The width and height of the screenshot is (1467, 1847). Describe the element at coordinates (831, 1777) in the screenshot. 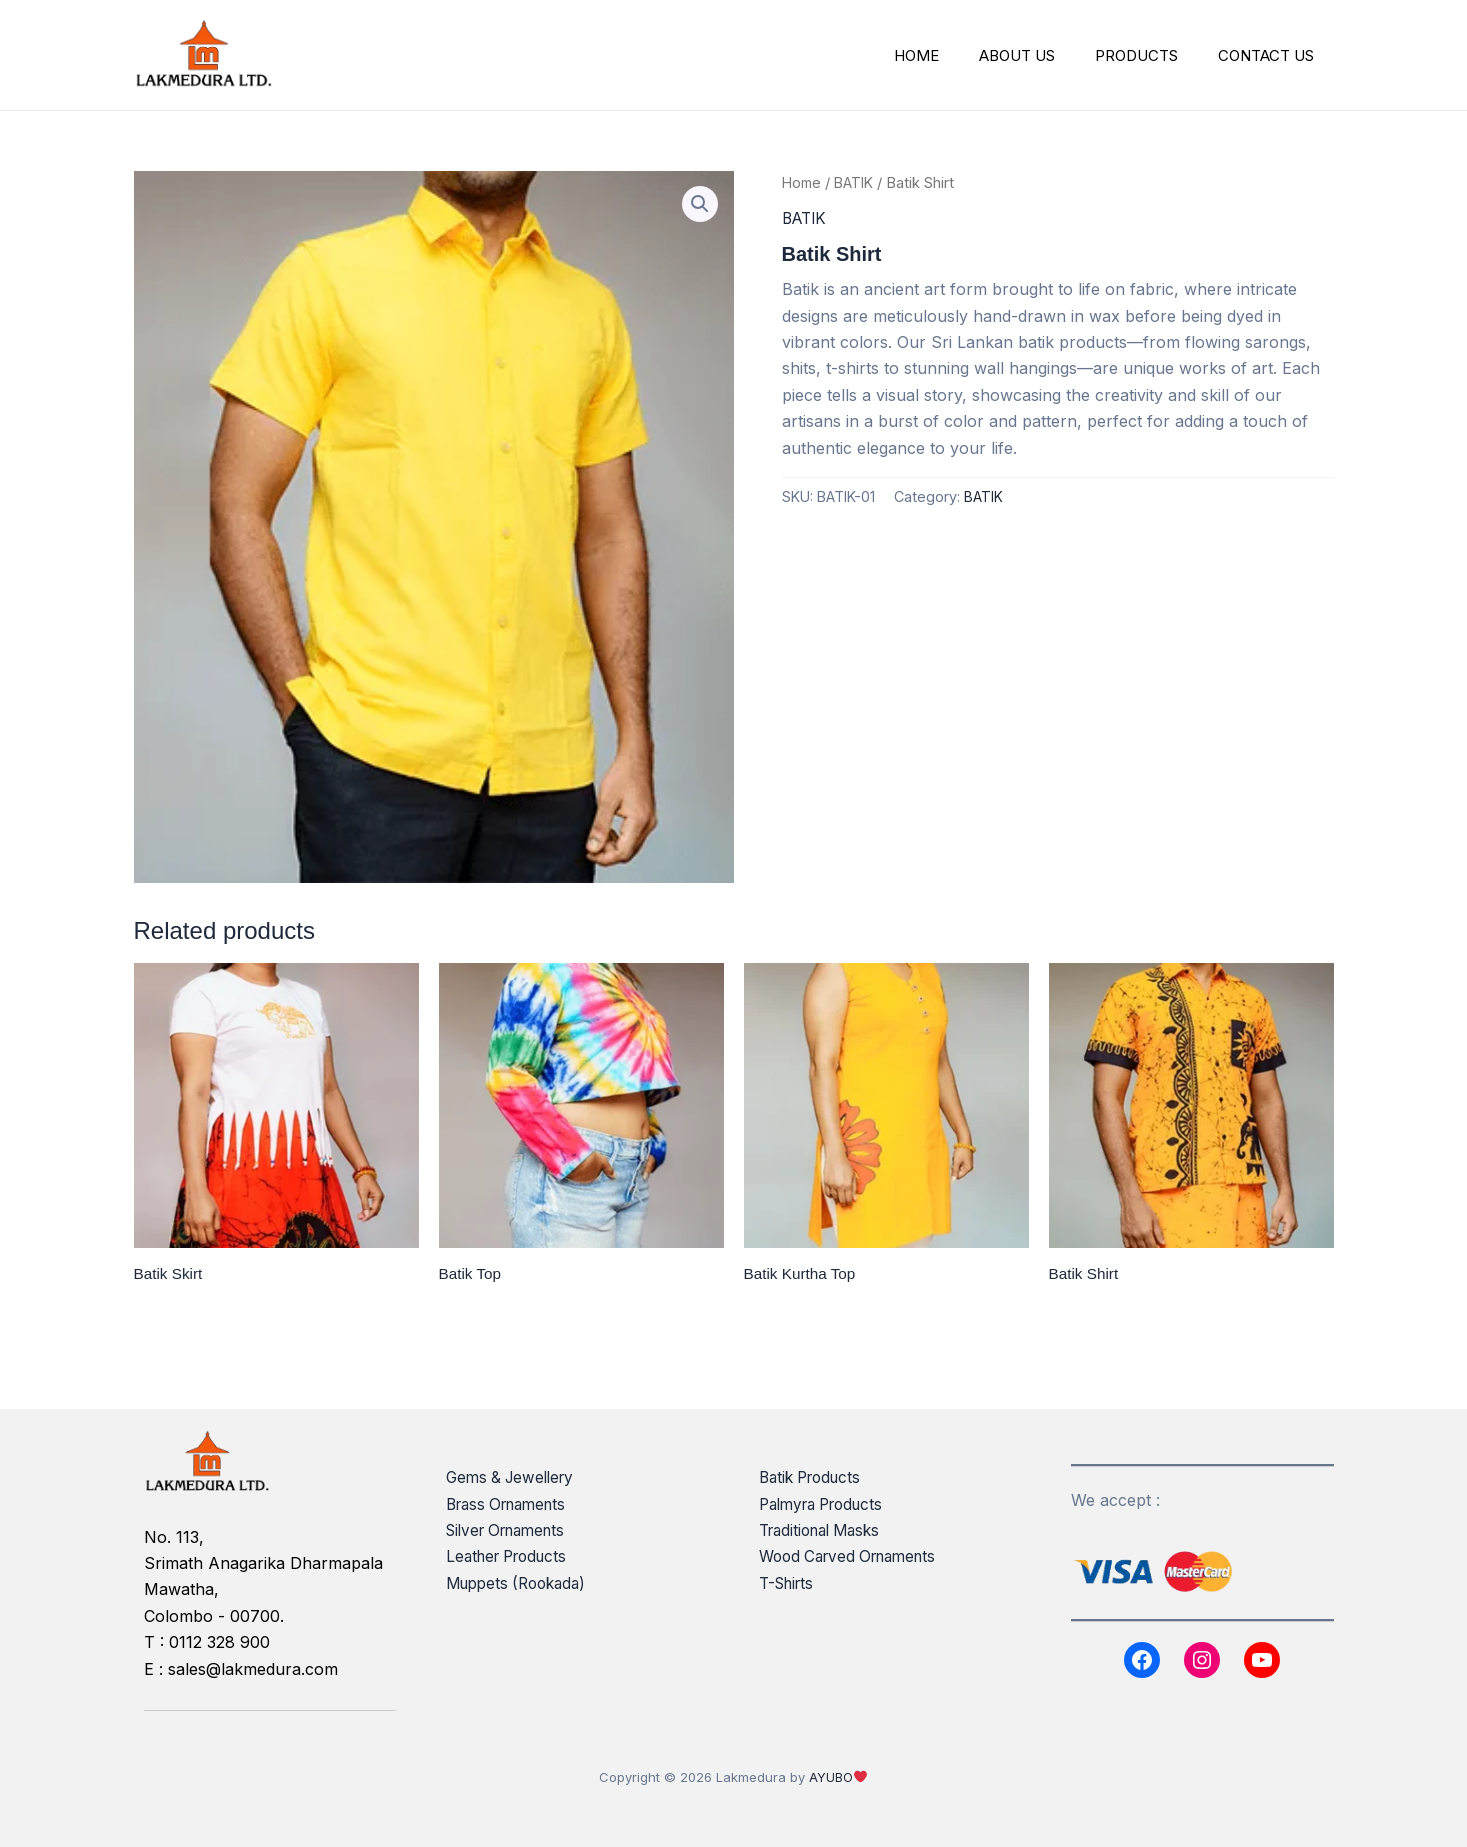

I see `AYUBO` at that location.